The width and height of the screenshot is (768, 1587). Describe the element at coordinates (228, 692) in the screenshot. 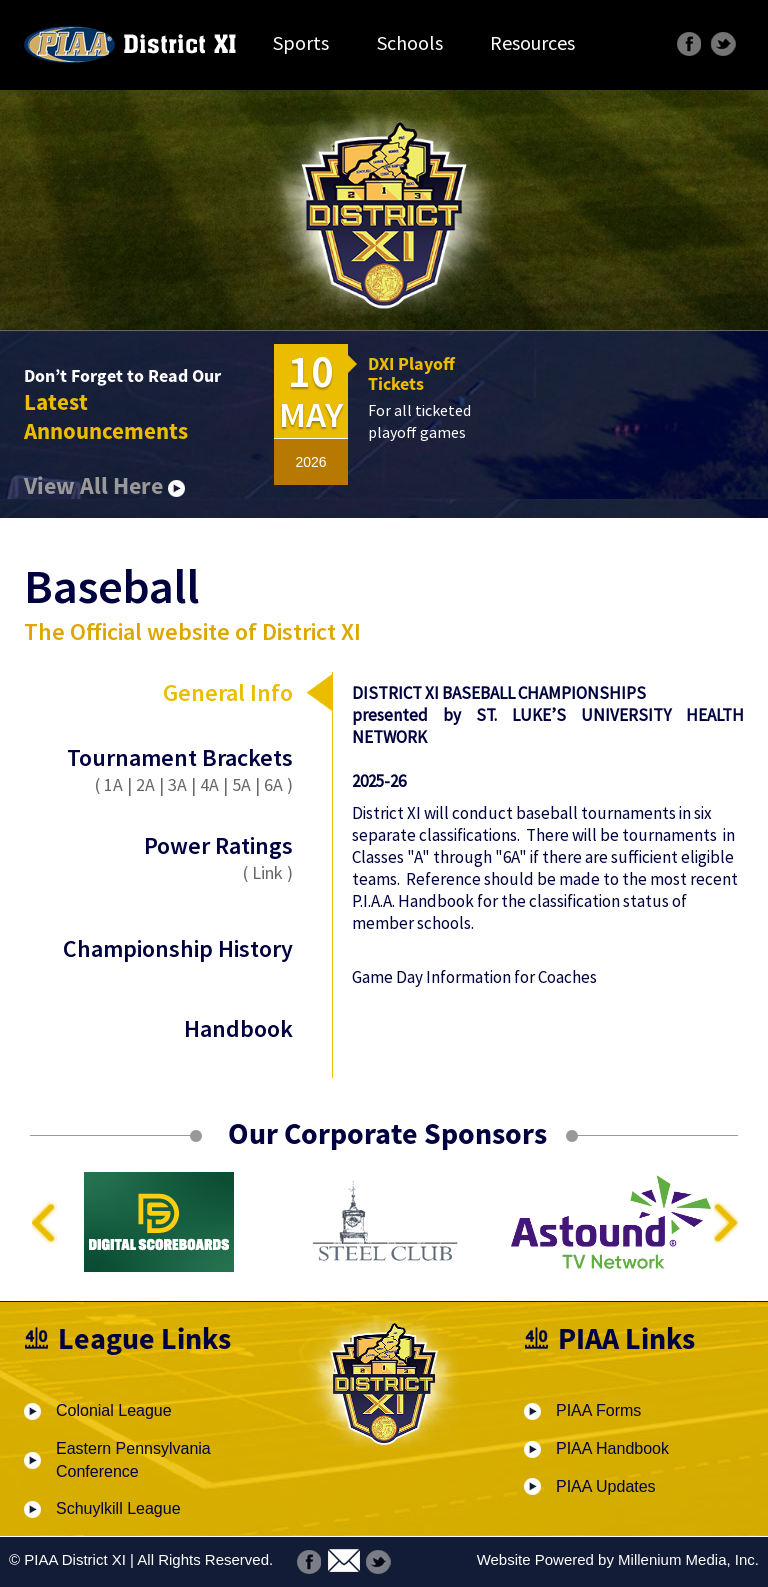

I see `General Info` at that location.